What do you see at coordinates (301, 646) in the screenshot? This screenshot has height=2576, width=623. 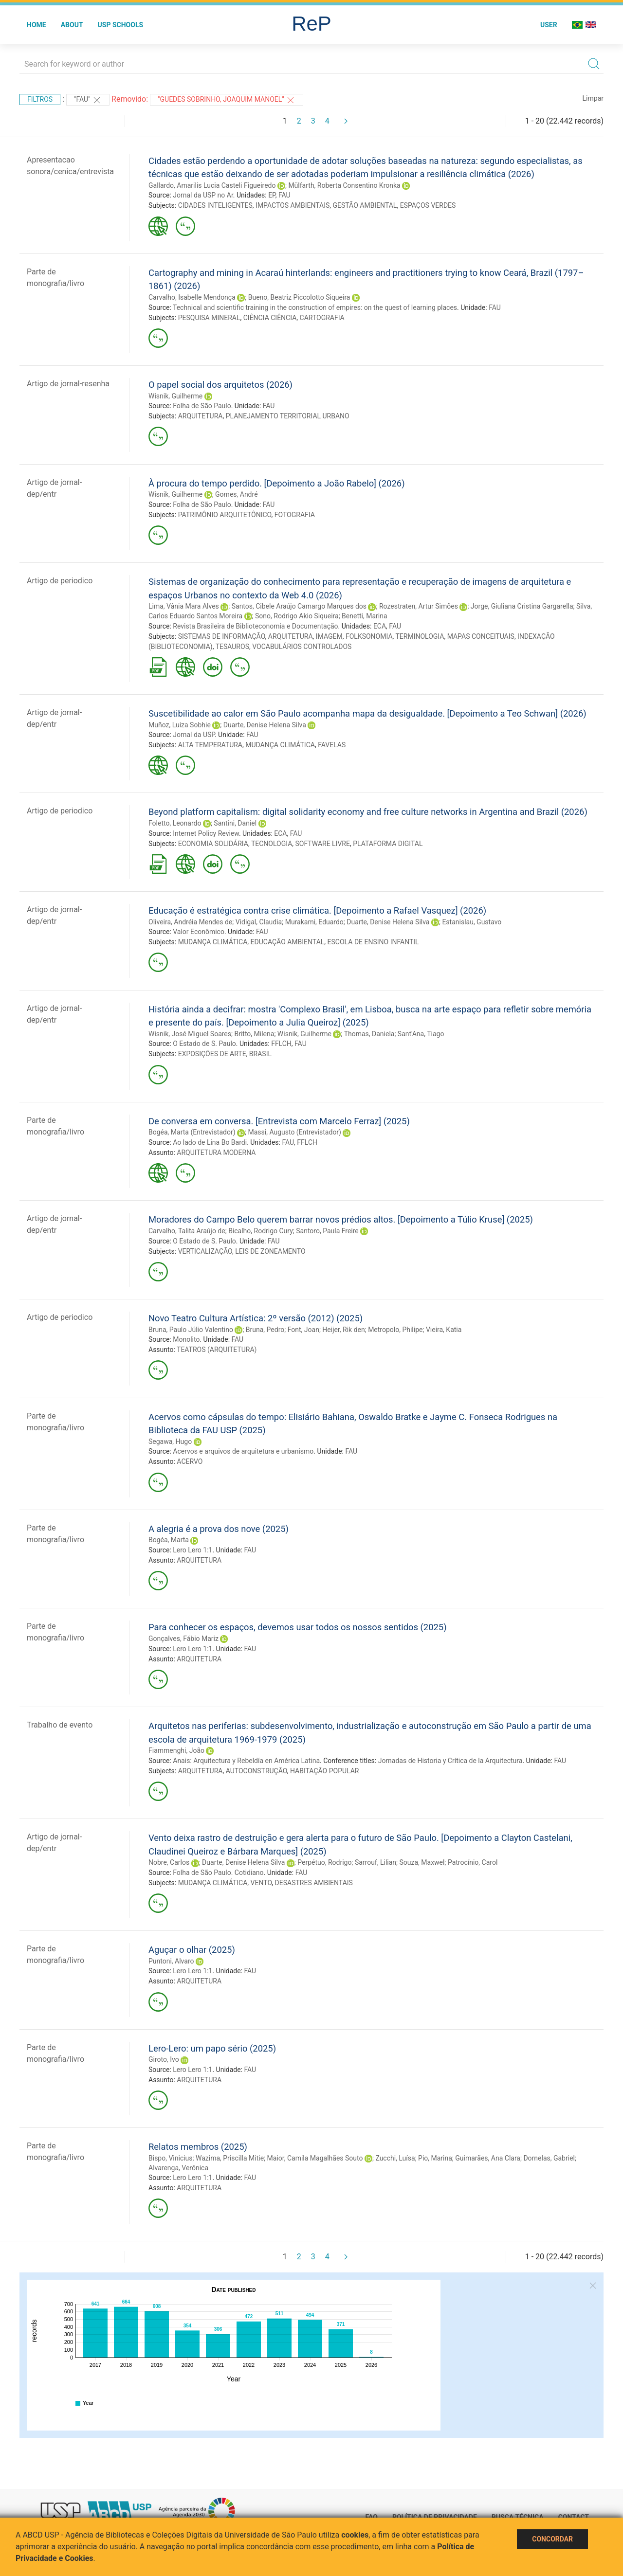 I see `VOCABULÁRIOS CONTROLADOS` at bounding box center [301, 646].